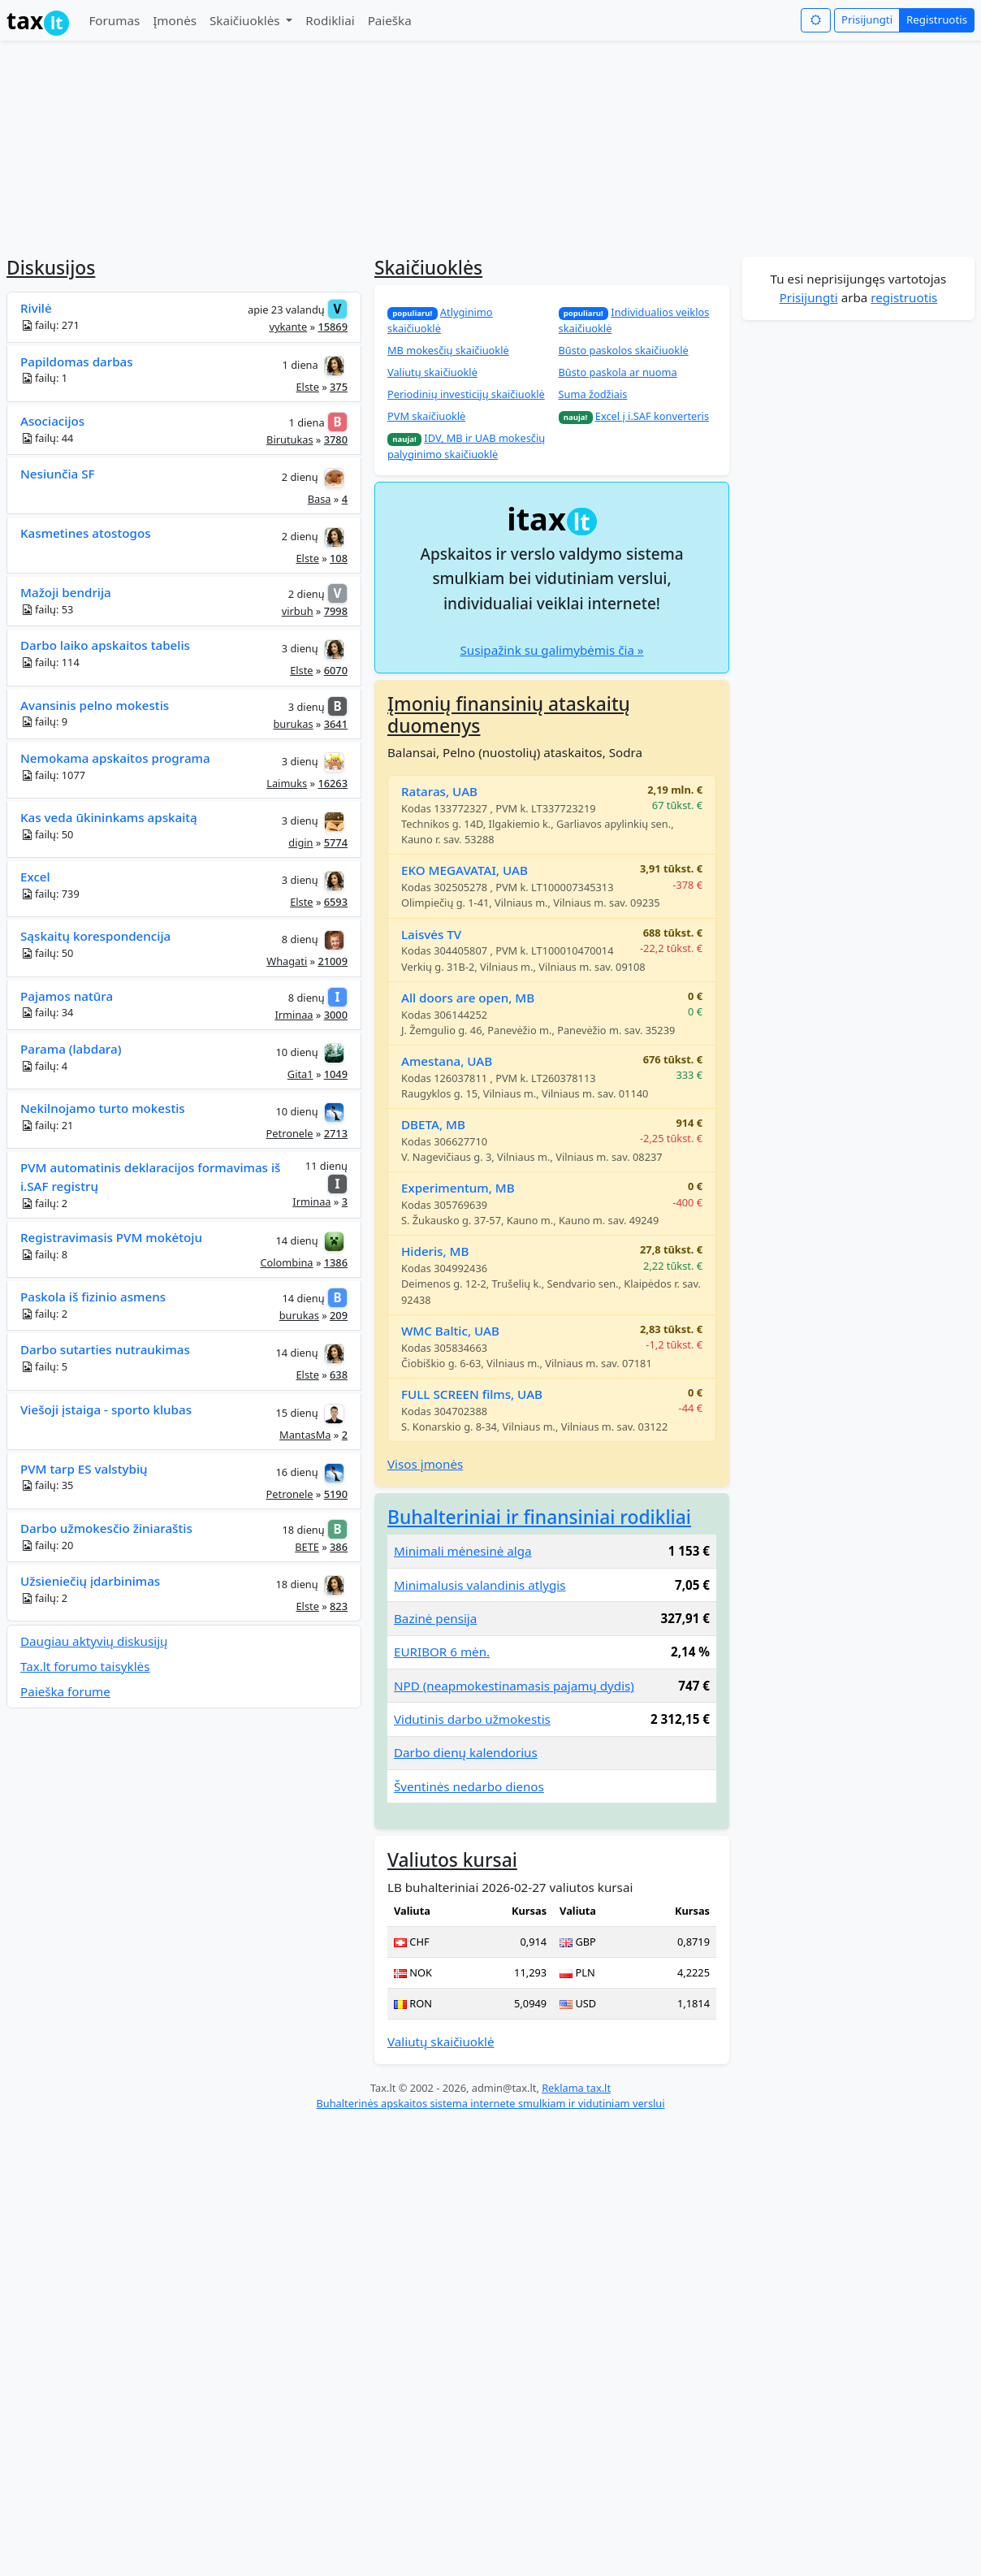 Image resolution: width=981 pixels, height=2576 pixels. Describe the element at coordinates (336, 1494) in the screenshot. I see `5190` at that location.